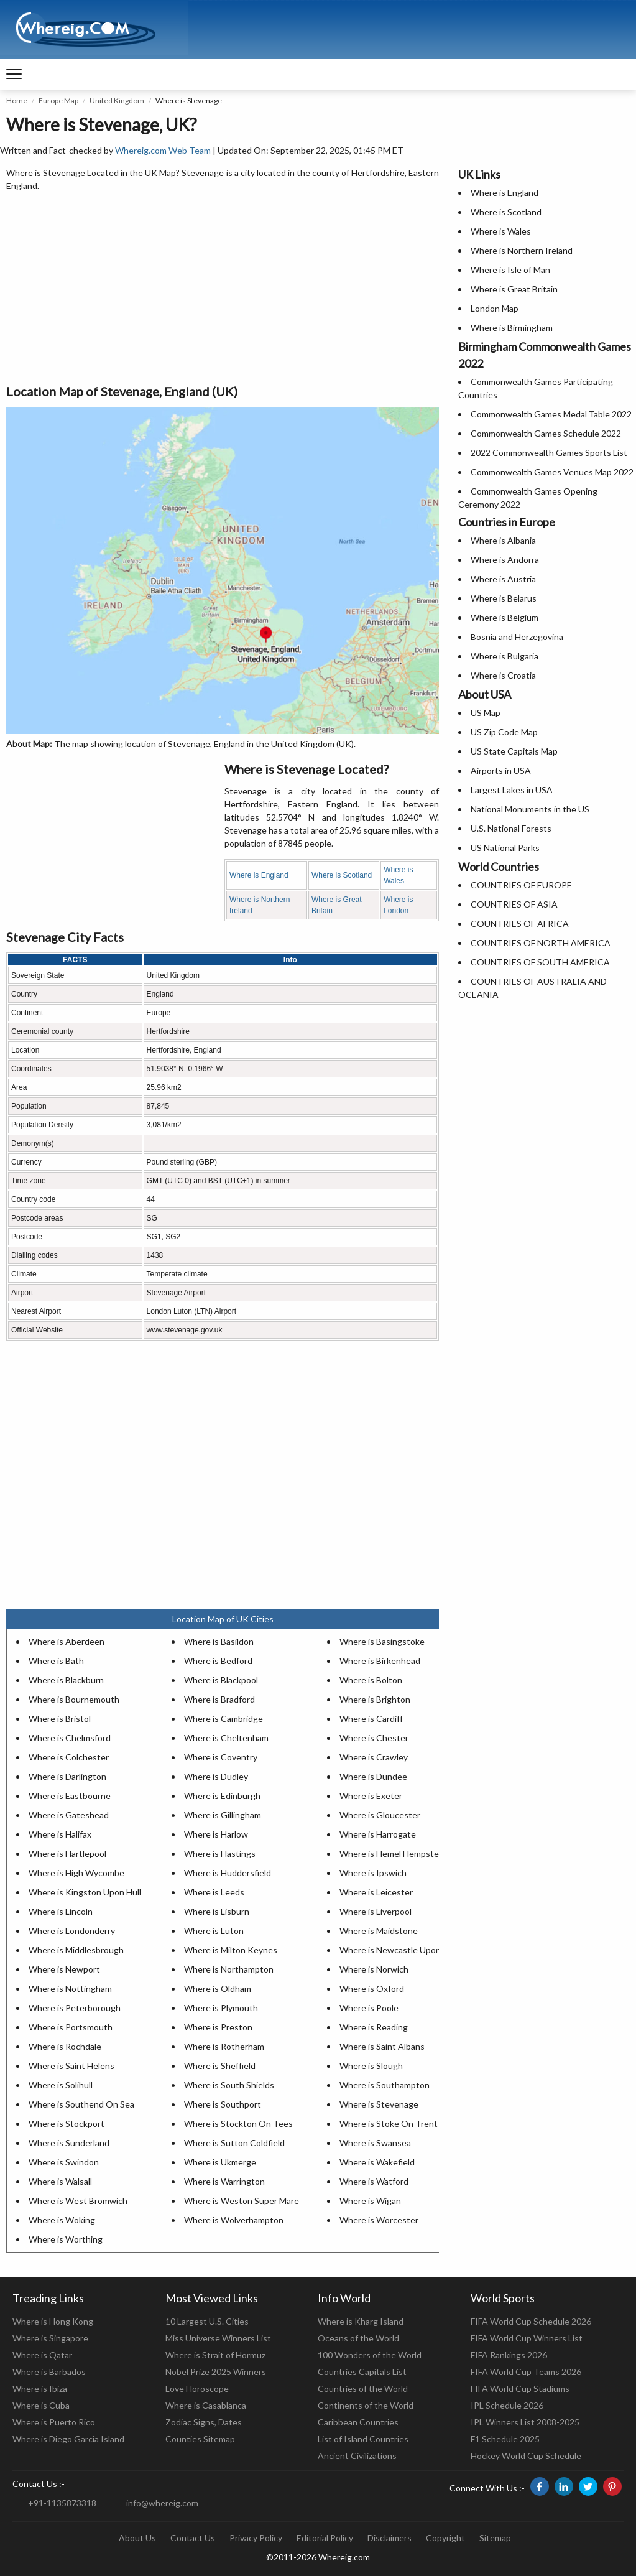  Describe the element at coordinates (531, 2321) in the screenshot. I see `FIFA World Cup Schedule 2026` at that location.